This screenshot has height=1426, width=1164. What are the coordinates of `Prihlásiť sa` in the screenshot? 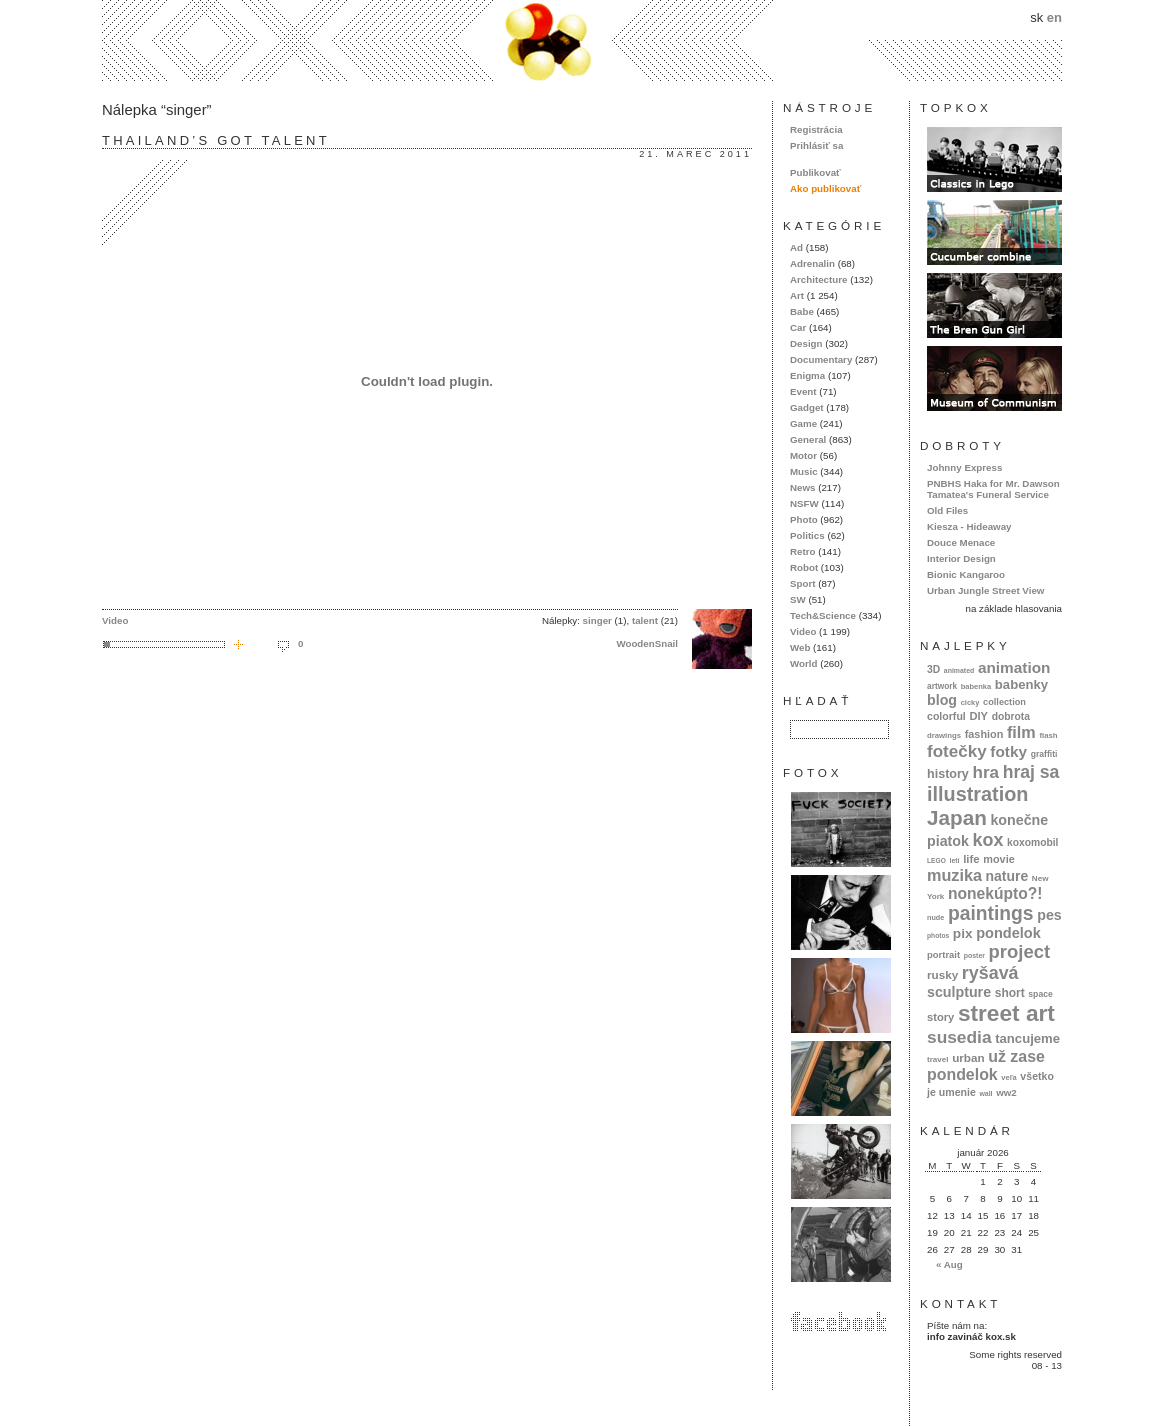 It's located at (816, 145).